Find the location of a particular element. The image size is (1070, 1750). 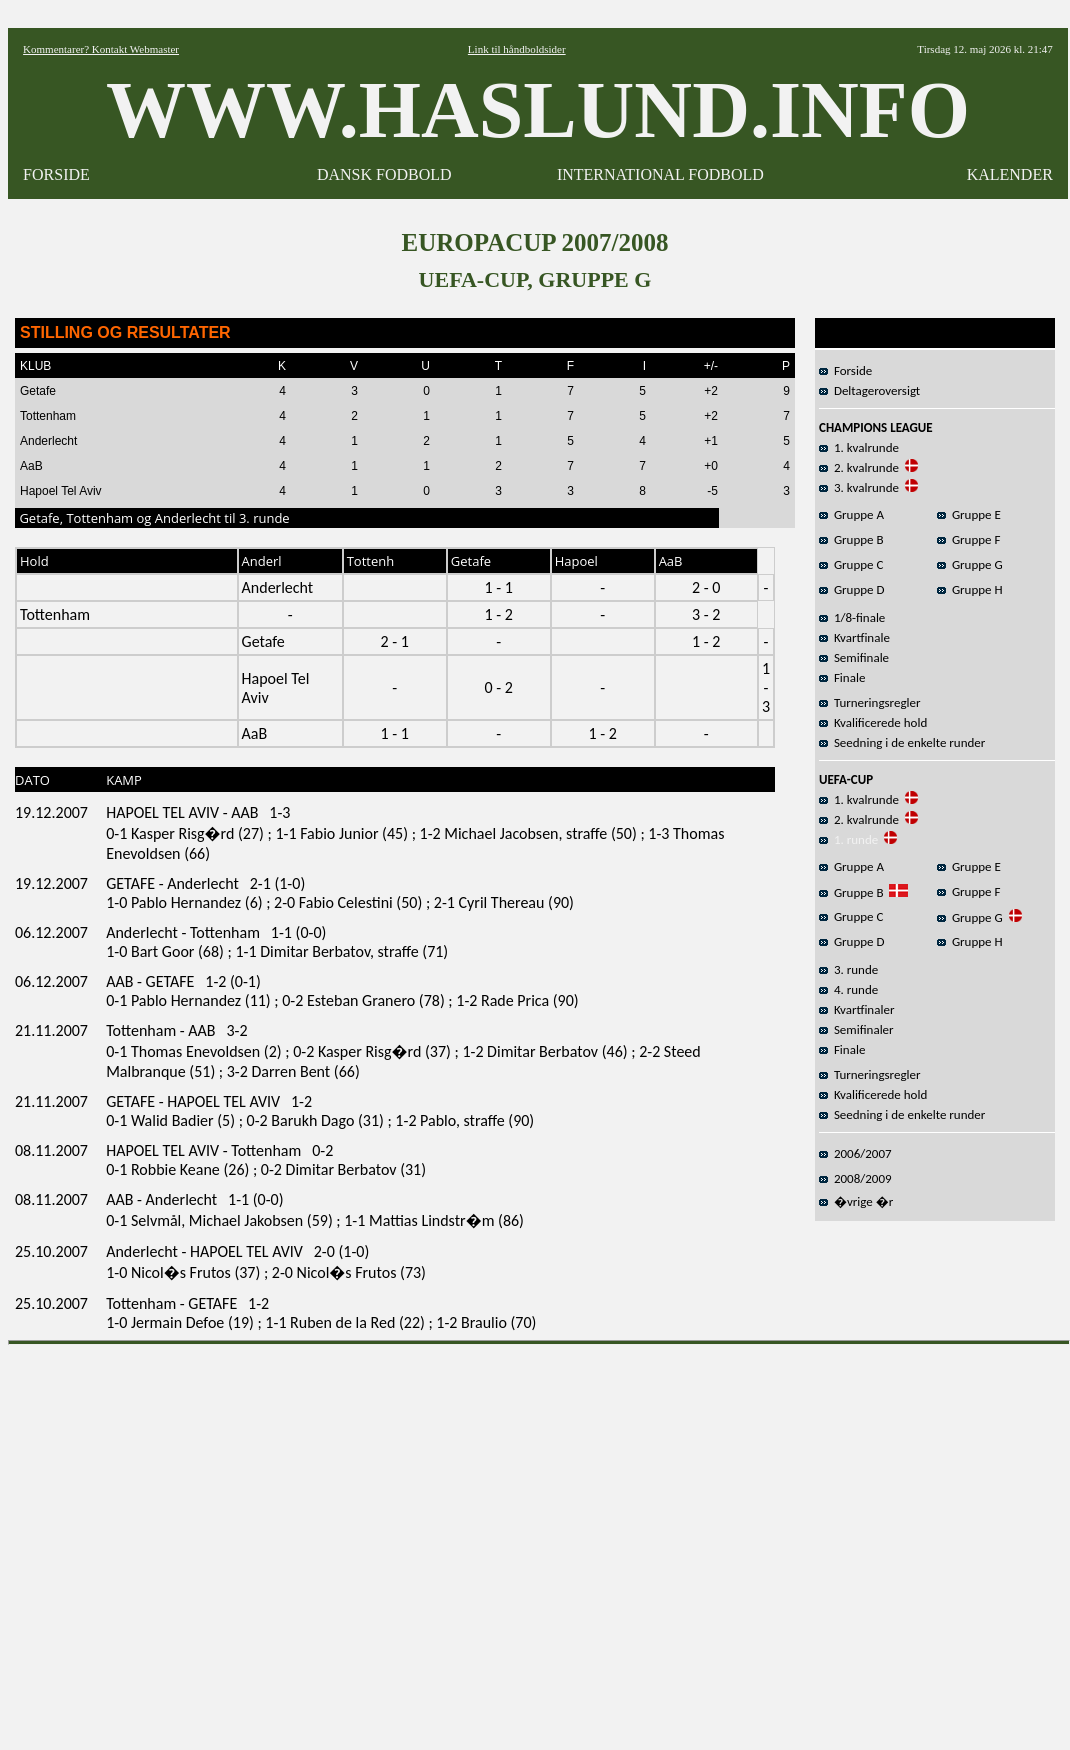

Turneringsregler is located at coordinates (870, 702).